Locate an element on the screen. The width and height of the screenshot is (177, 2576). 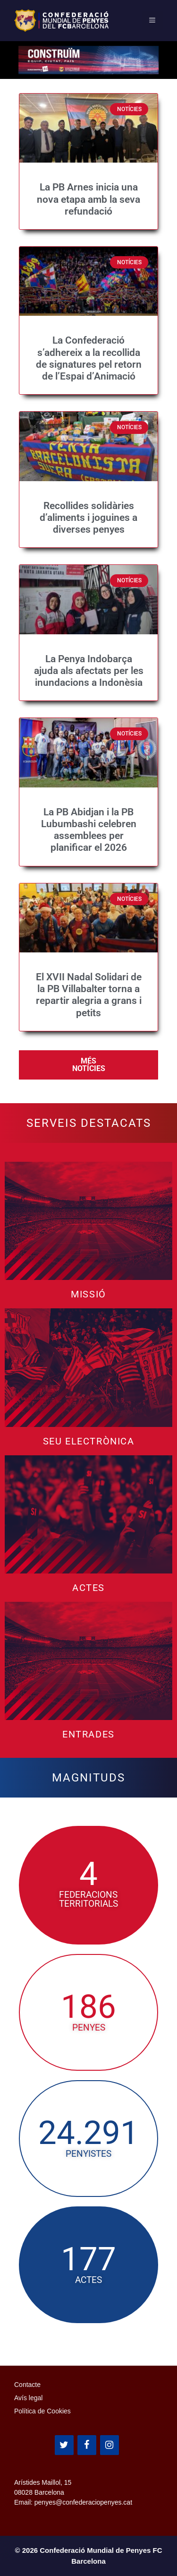
La Penya Indobarça ajuda als afectats per les inundacions a Indonèsia is located at coordinates (88, 670).